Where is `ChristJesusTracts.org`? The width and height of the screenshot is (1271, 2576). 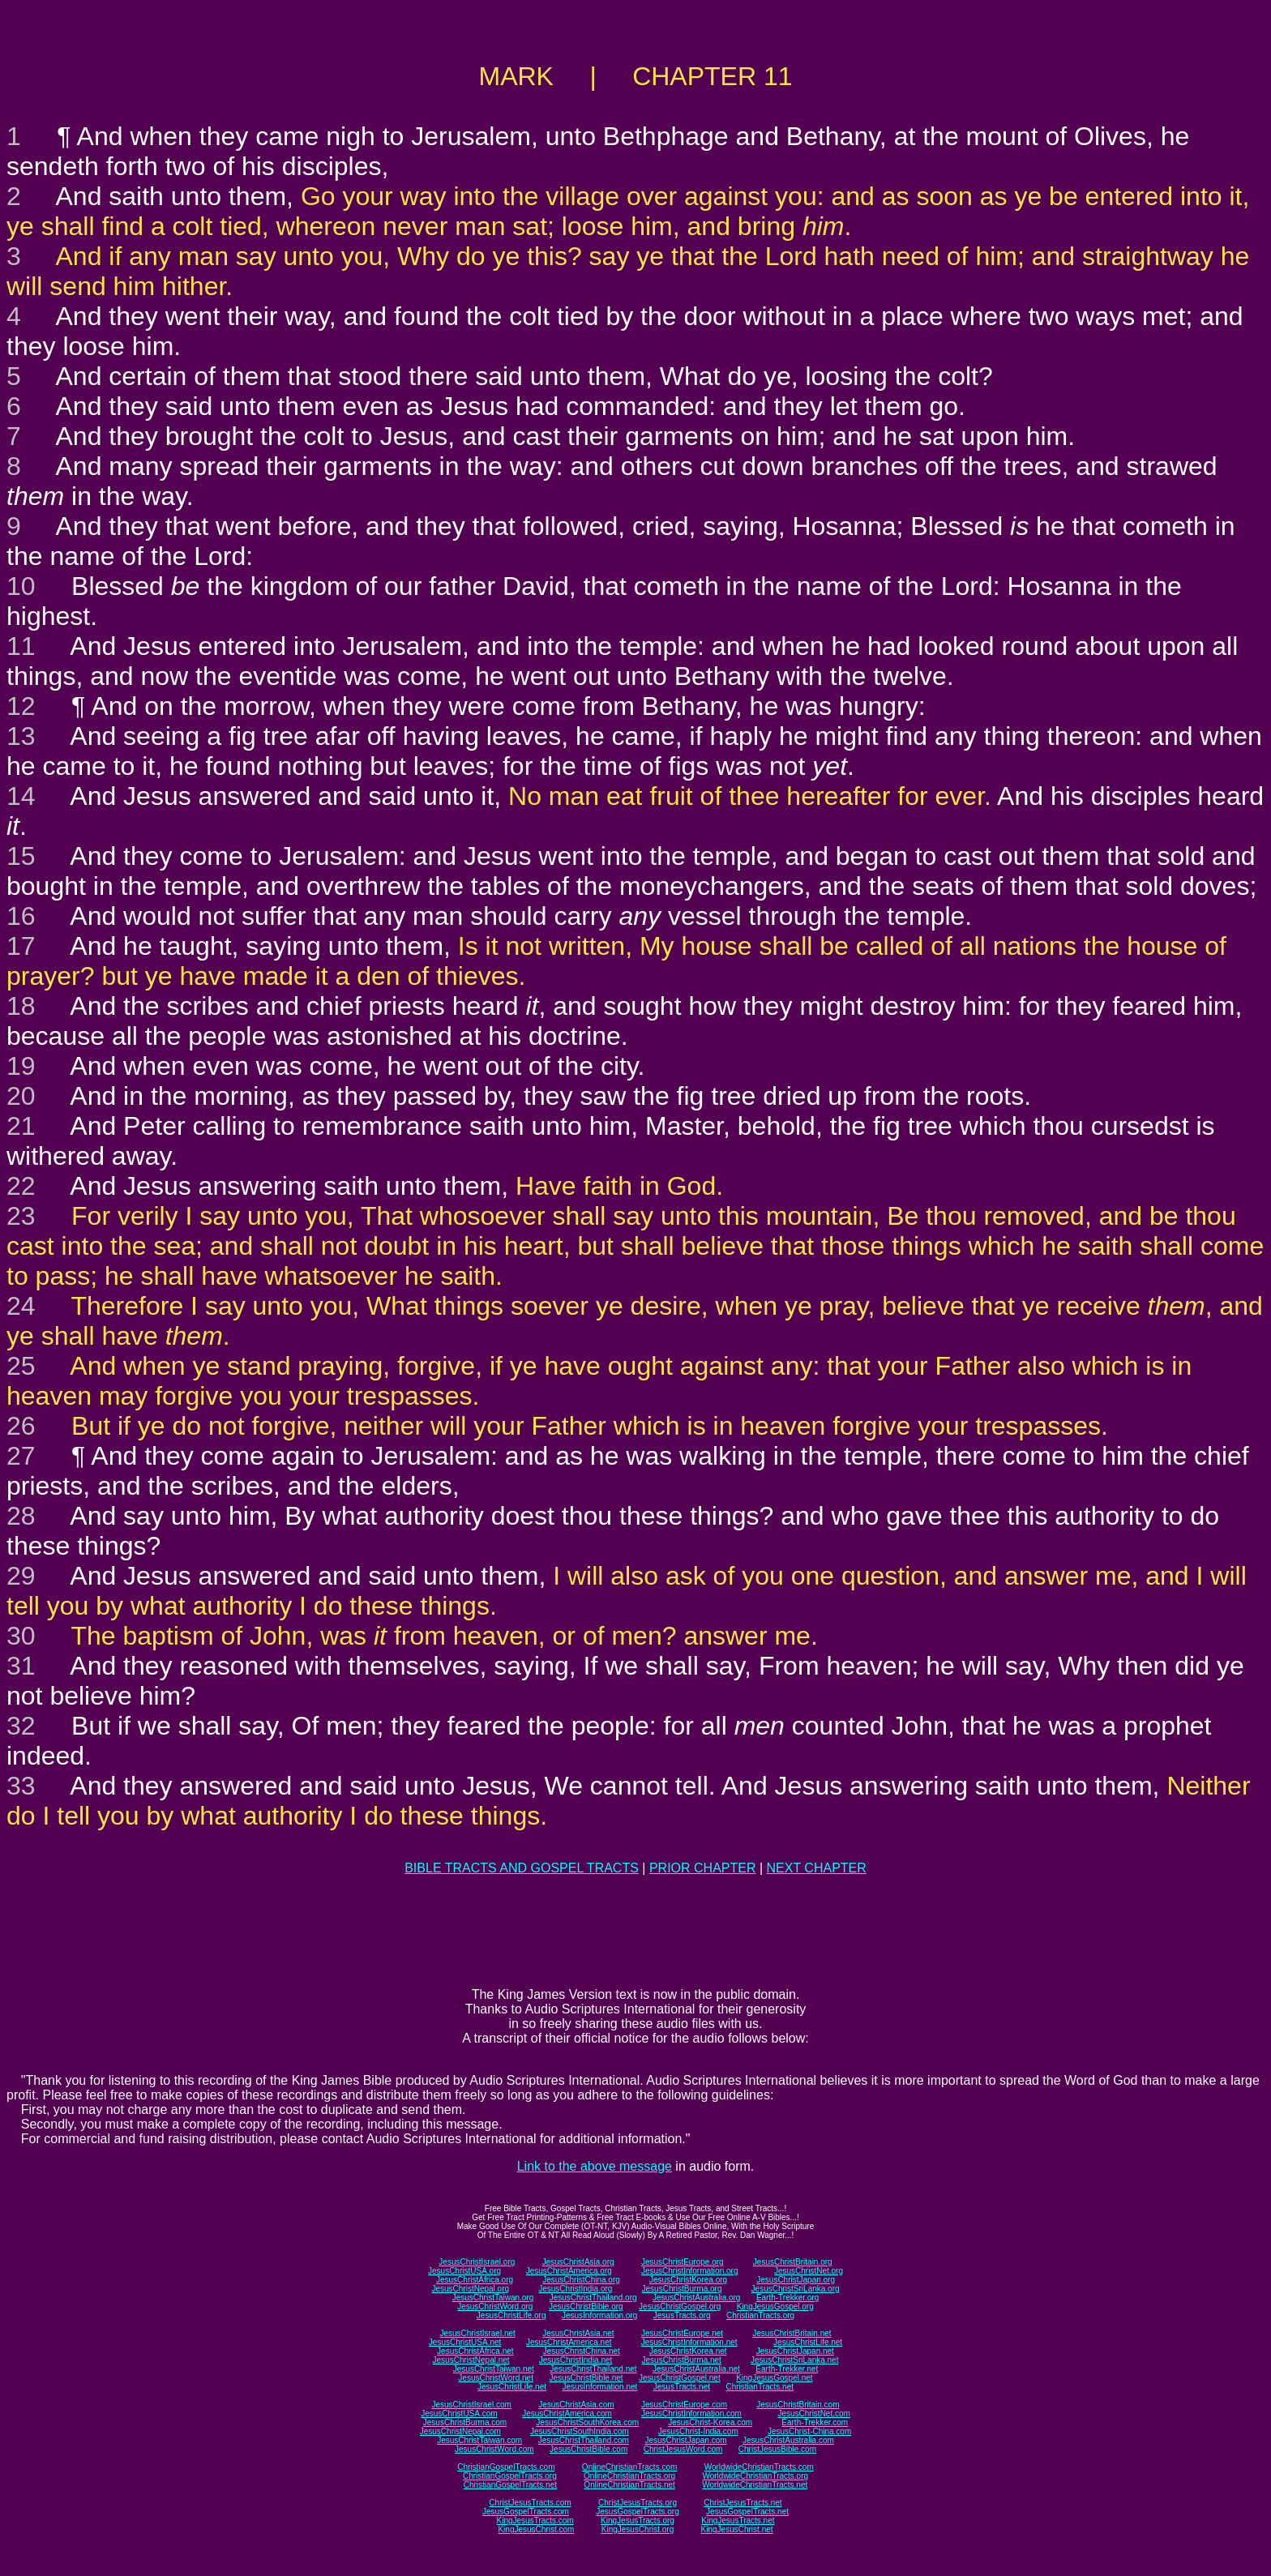
ChristJesusTracts.org is located at coordinates (637, 2502).